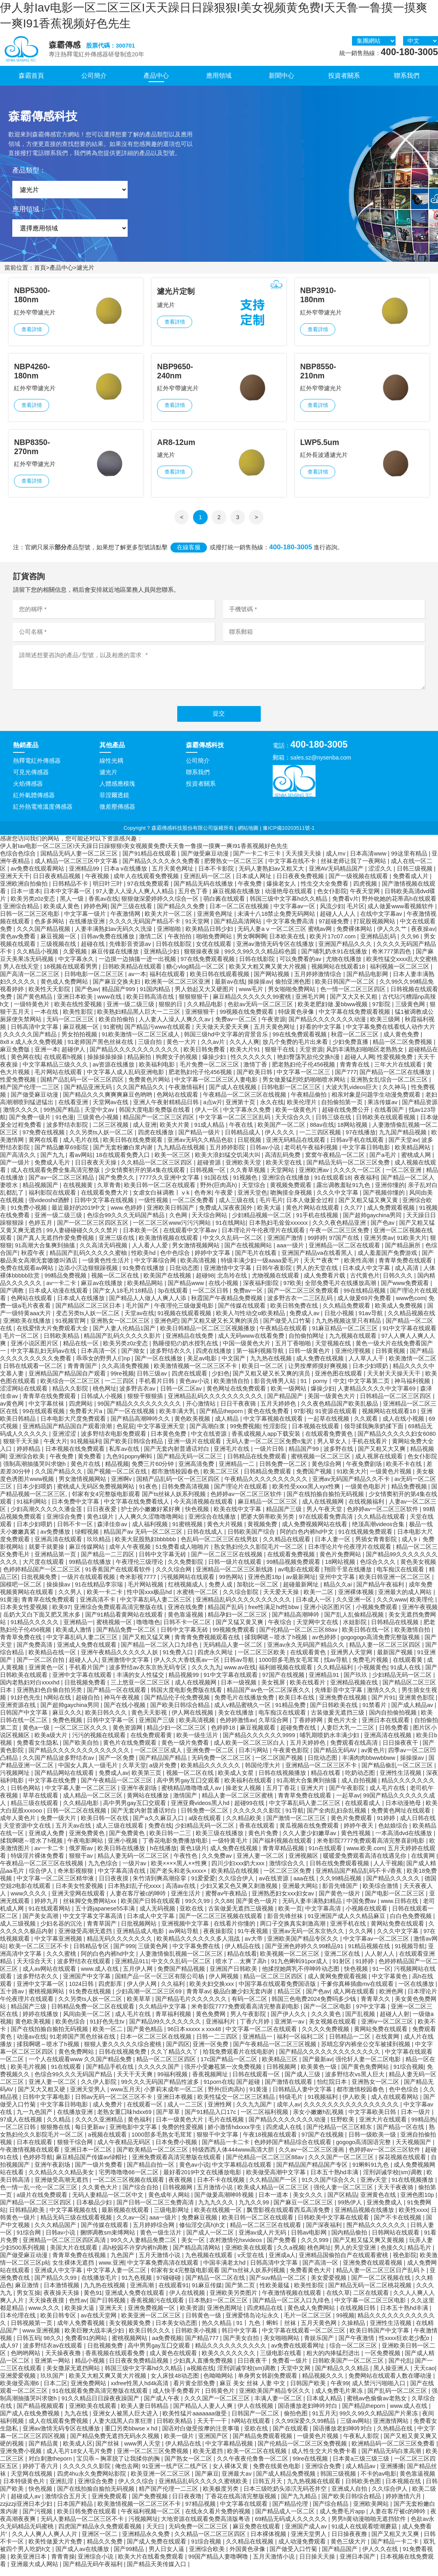 The width and height of the screenshot is (438, 2576). I want to click on 狠狠干天天操, so click(21, 1449).